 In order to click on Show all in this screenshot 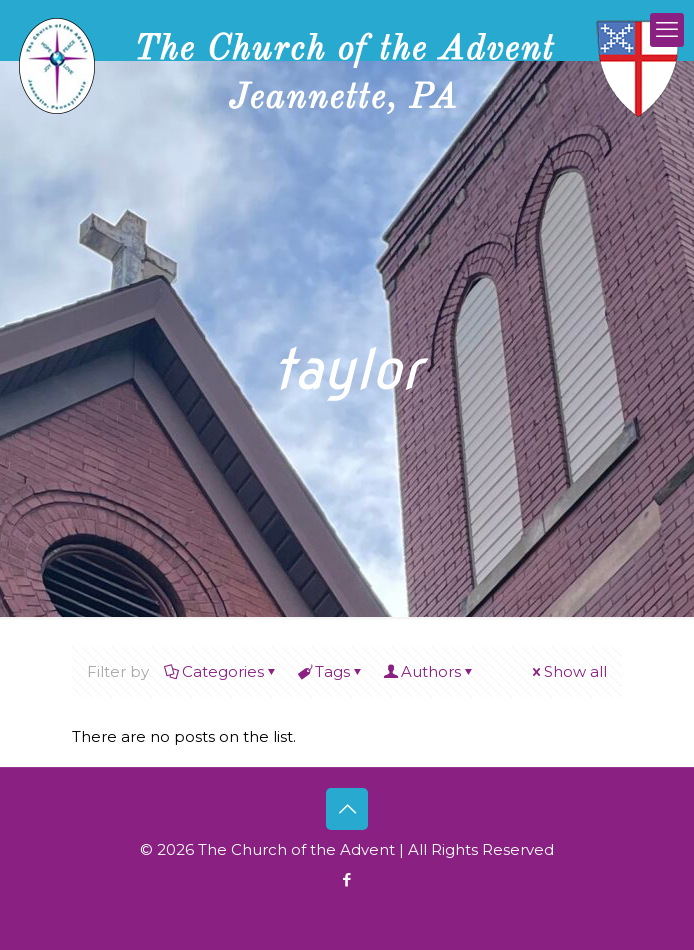, I will do `click(568, 671)`.